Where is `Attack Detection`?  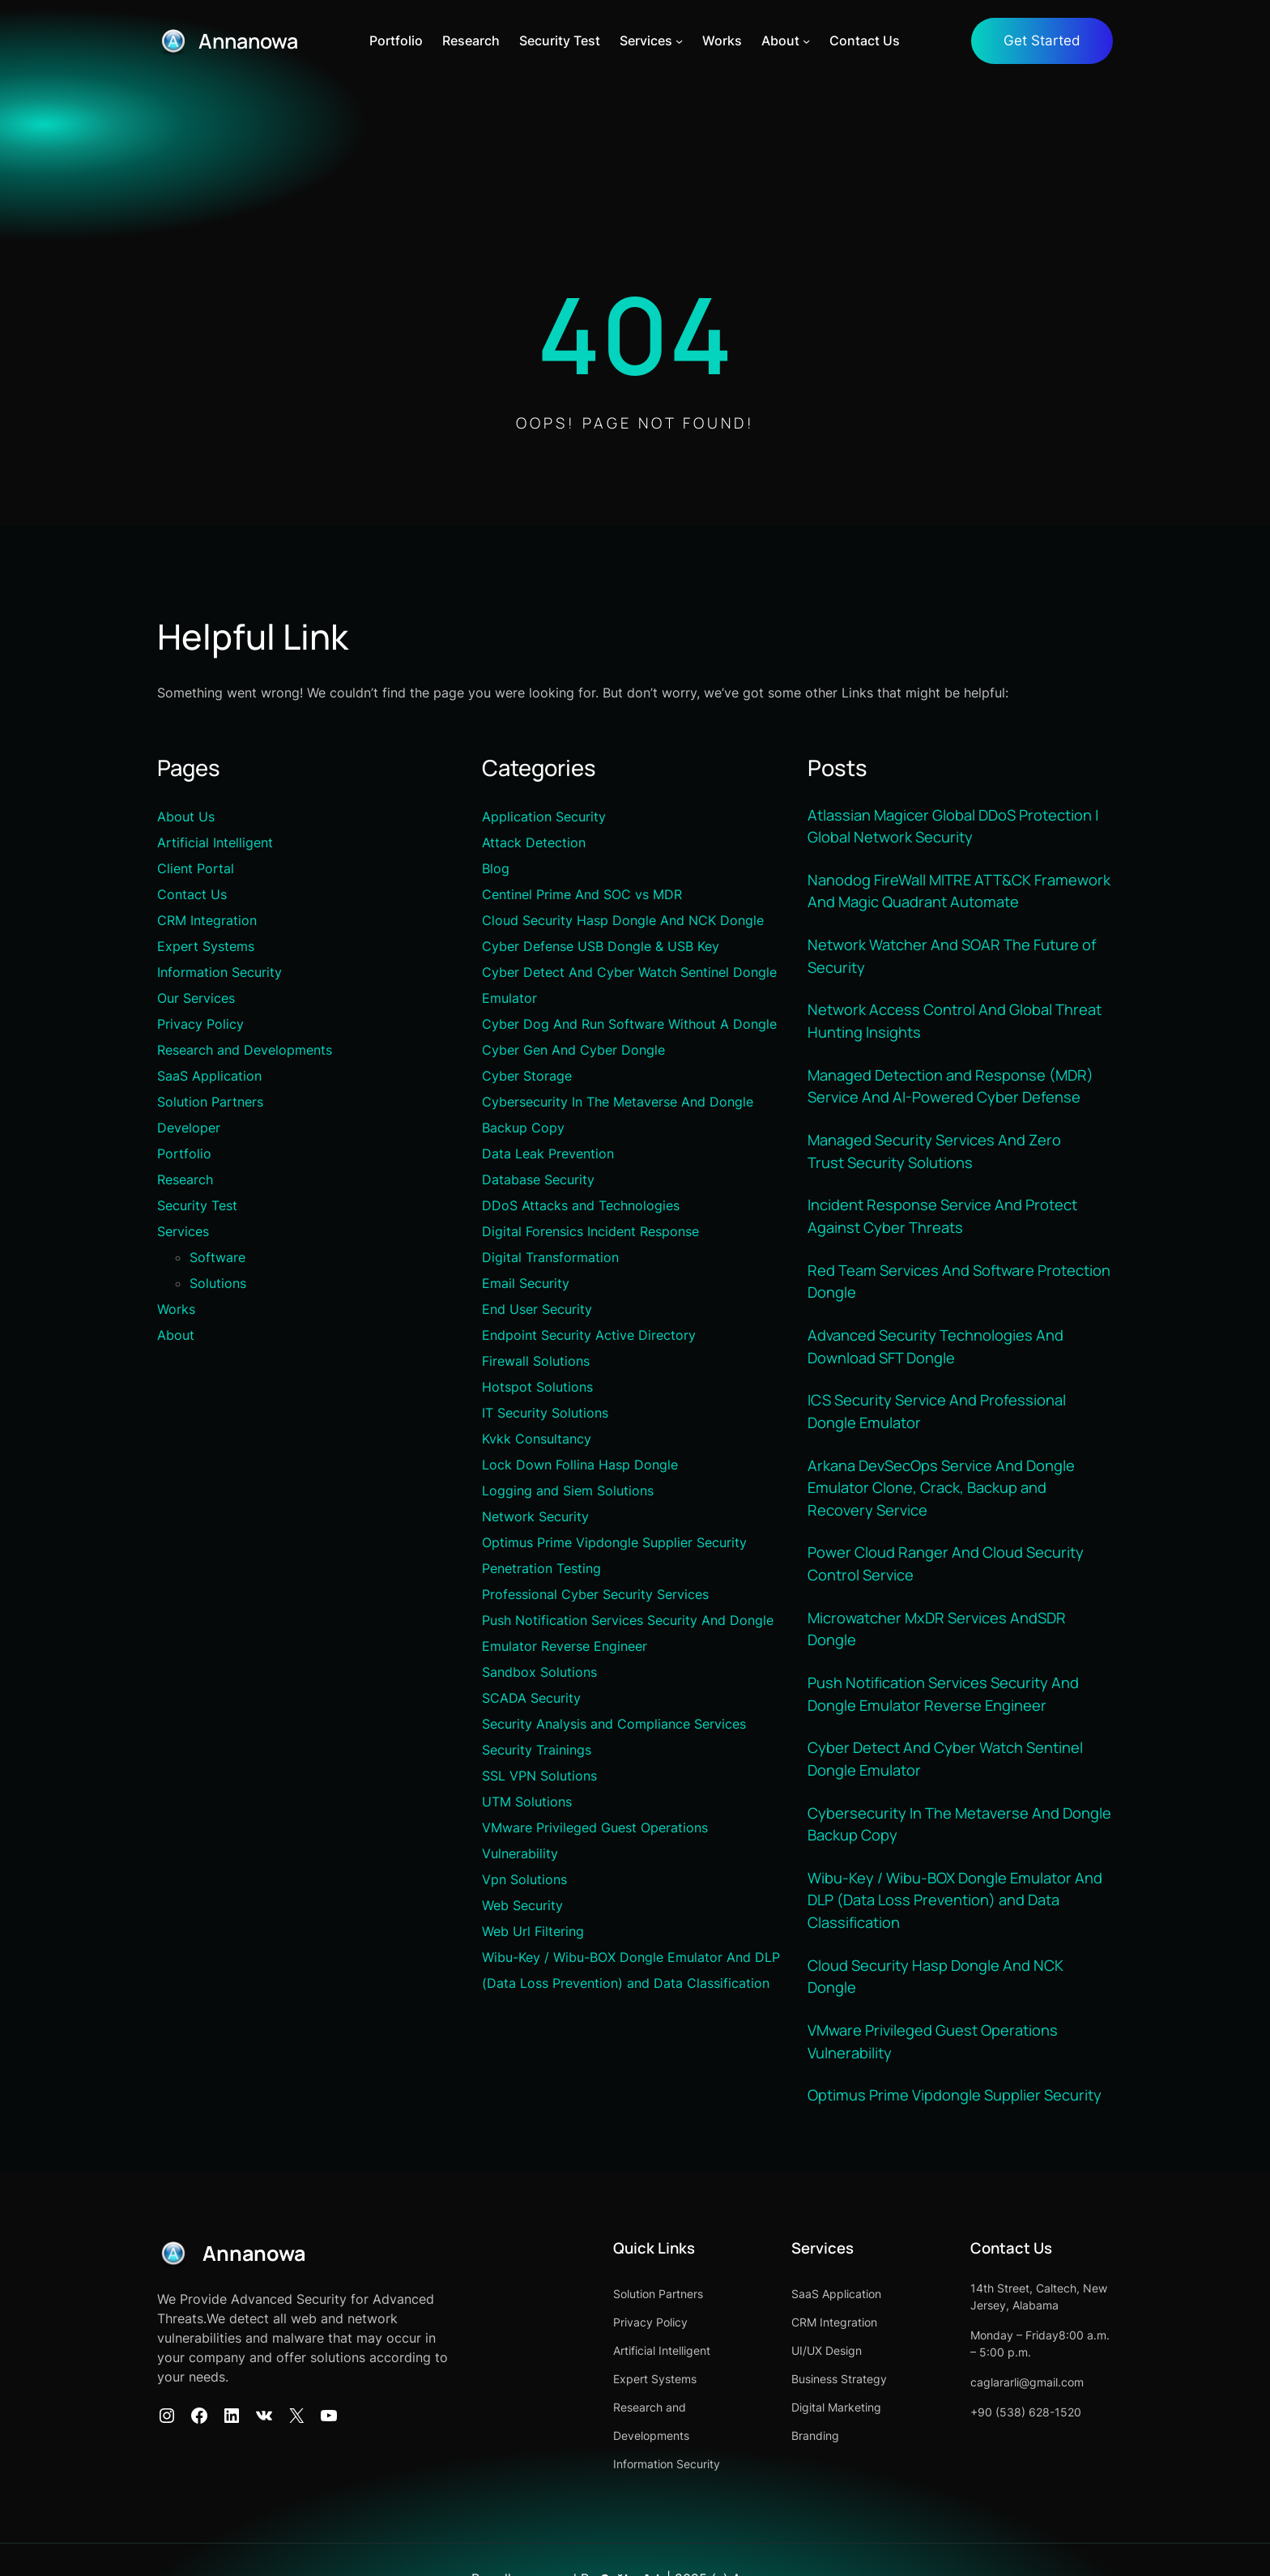
Attack Detection is located at coordinates (534, 842).